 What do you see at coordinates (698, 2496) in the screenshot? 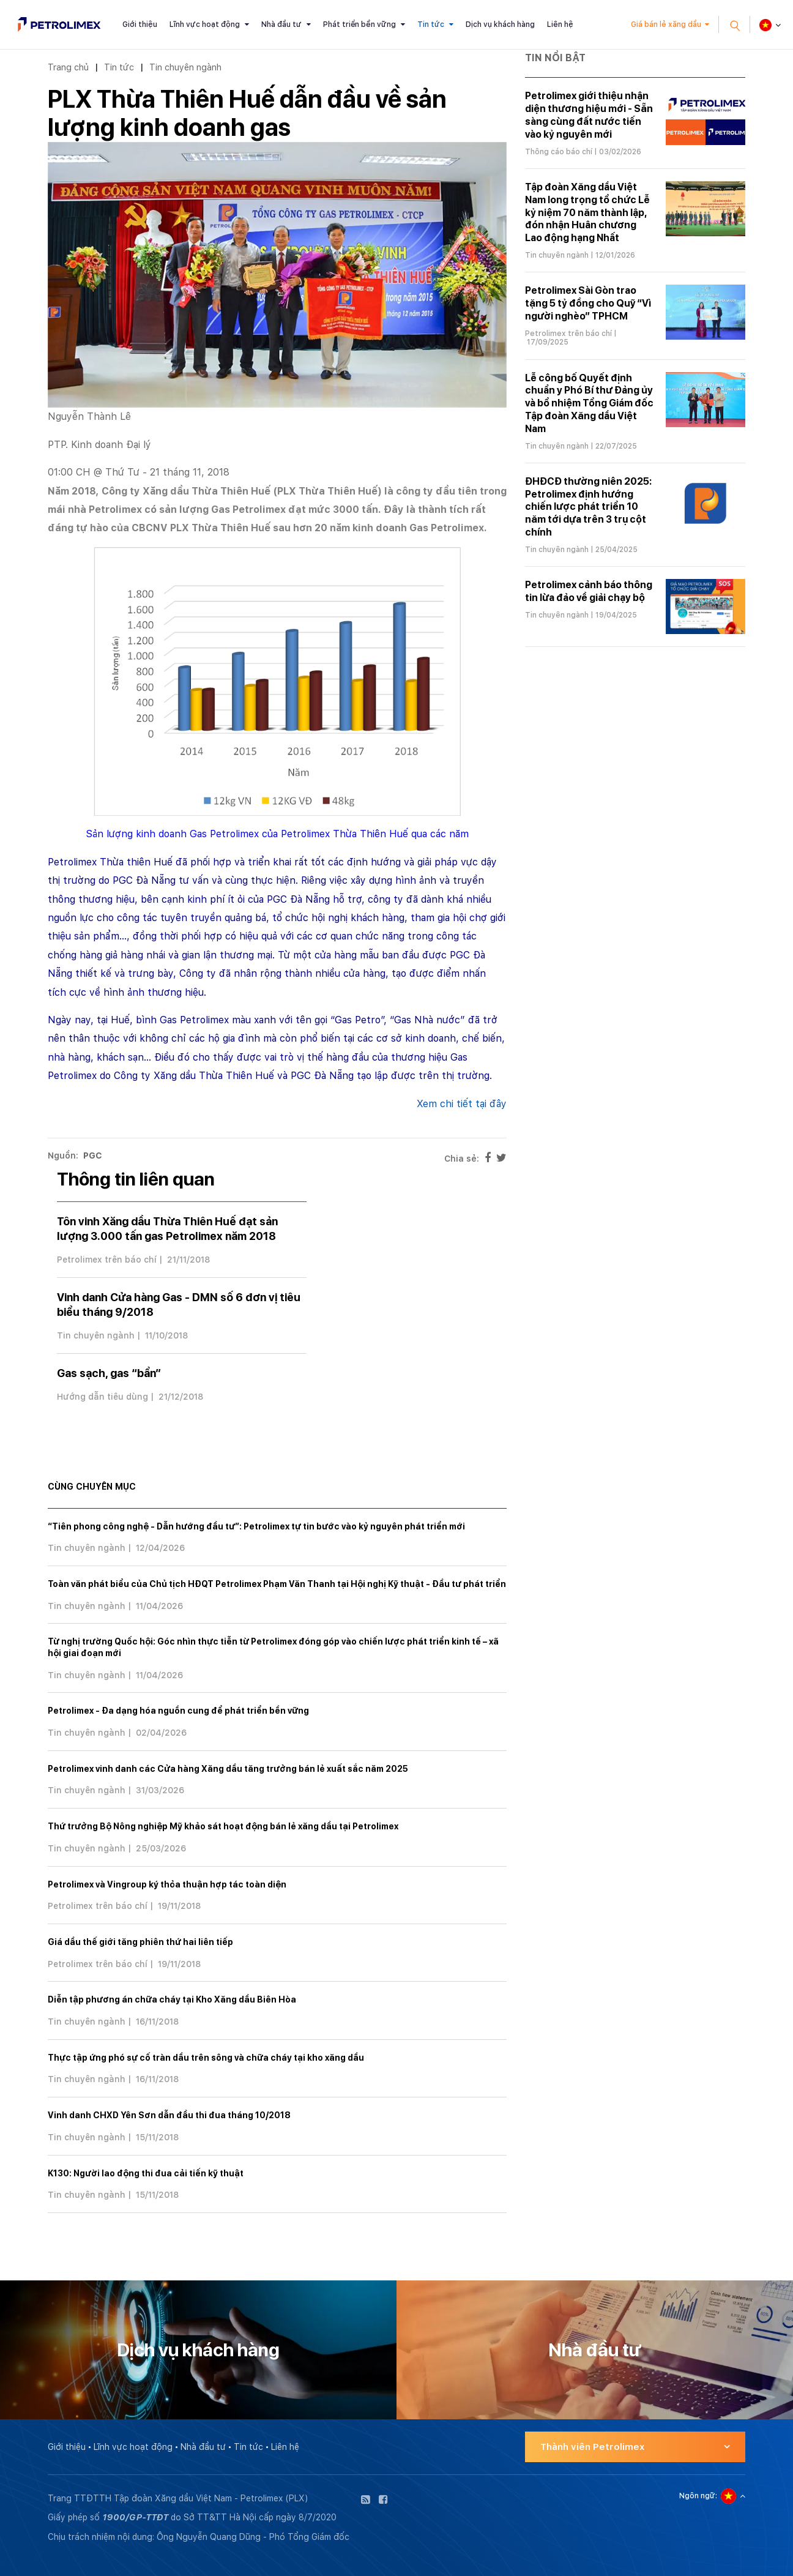
I see `Ngôn ngữ:` at bounding box center [698, 2496].